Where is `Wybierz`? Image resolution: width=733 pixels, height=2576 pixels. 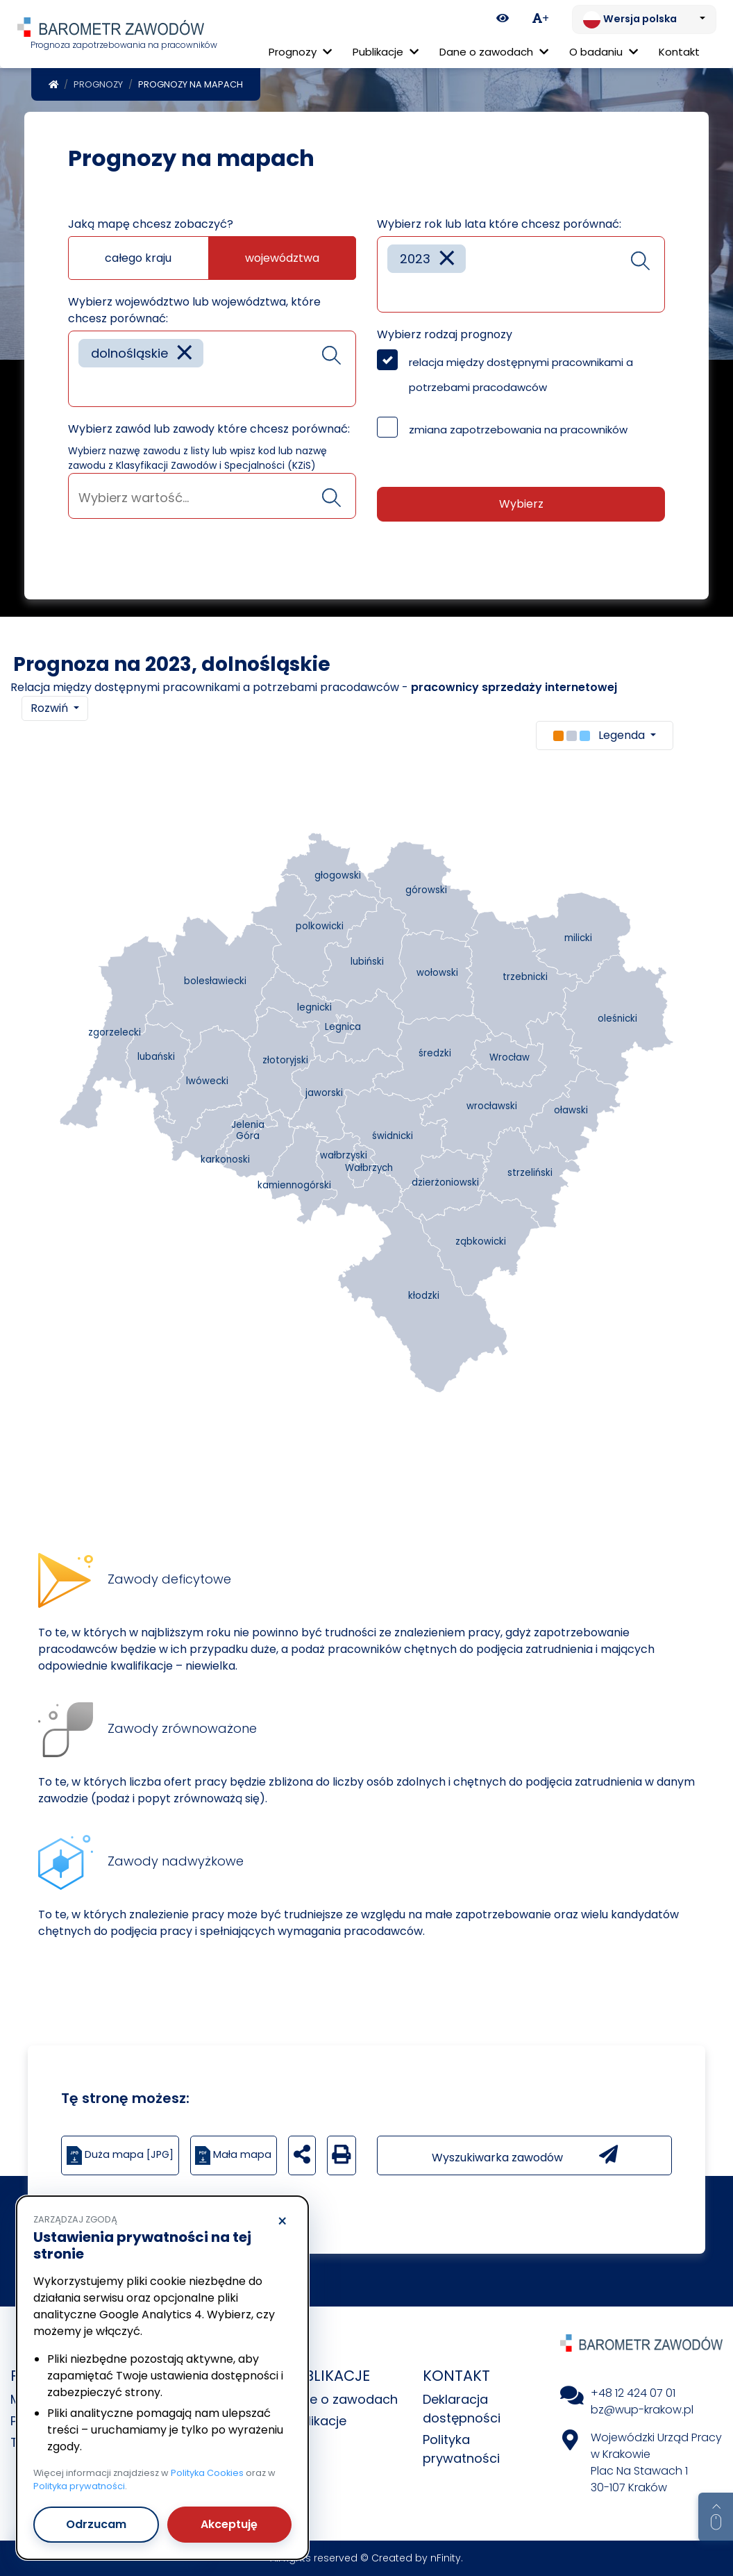
Wybierz is located at coordinates (521, 504).